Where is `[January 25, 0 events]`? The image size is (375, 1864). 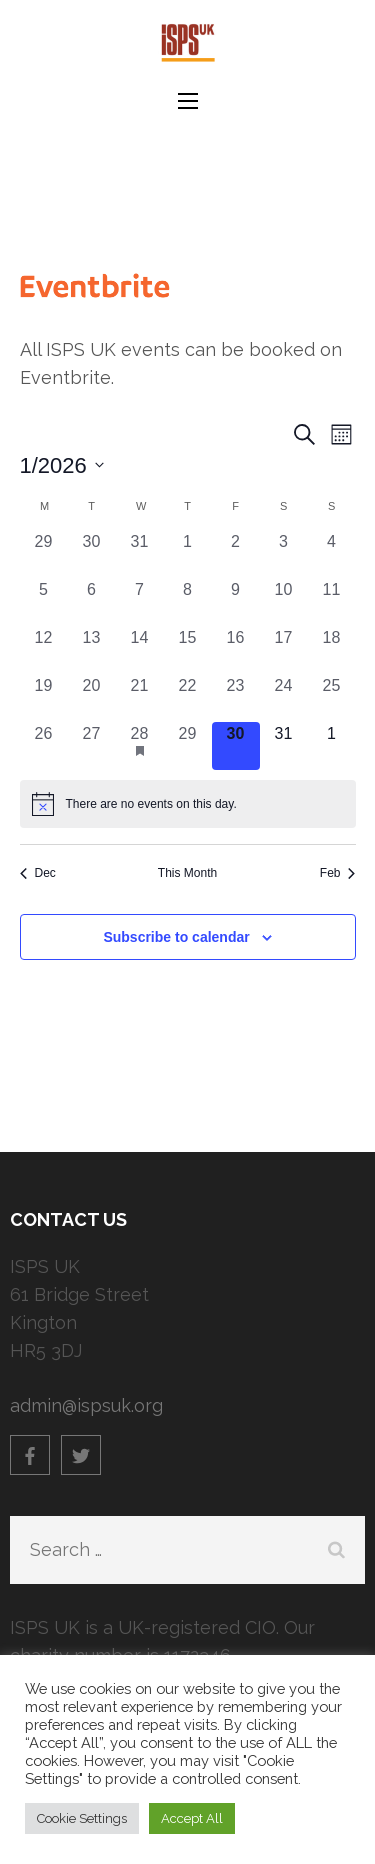 [January 25, 0 events] is located at coordinates (332, 698).